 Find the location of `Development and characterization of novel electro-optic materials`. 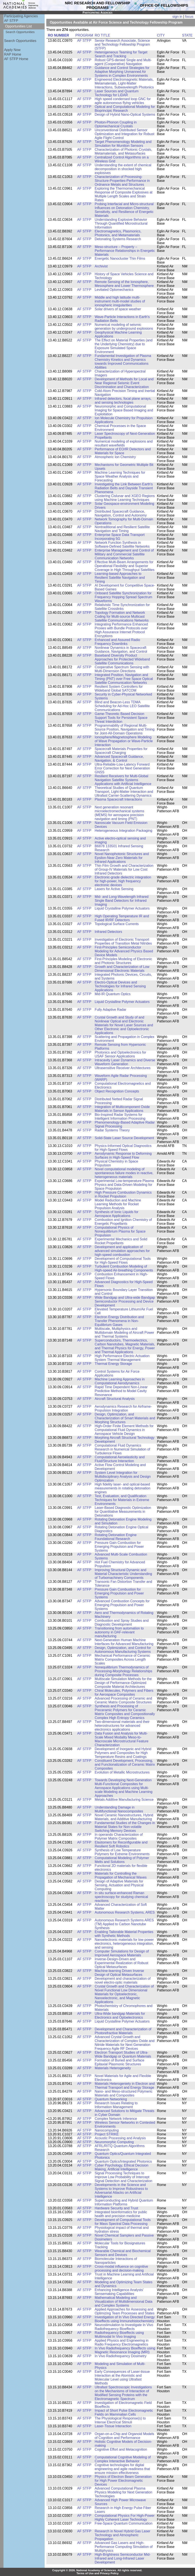

Development and characterization of novel electro-optic materials is located at coordinates (123, 1980).